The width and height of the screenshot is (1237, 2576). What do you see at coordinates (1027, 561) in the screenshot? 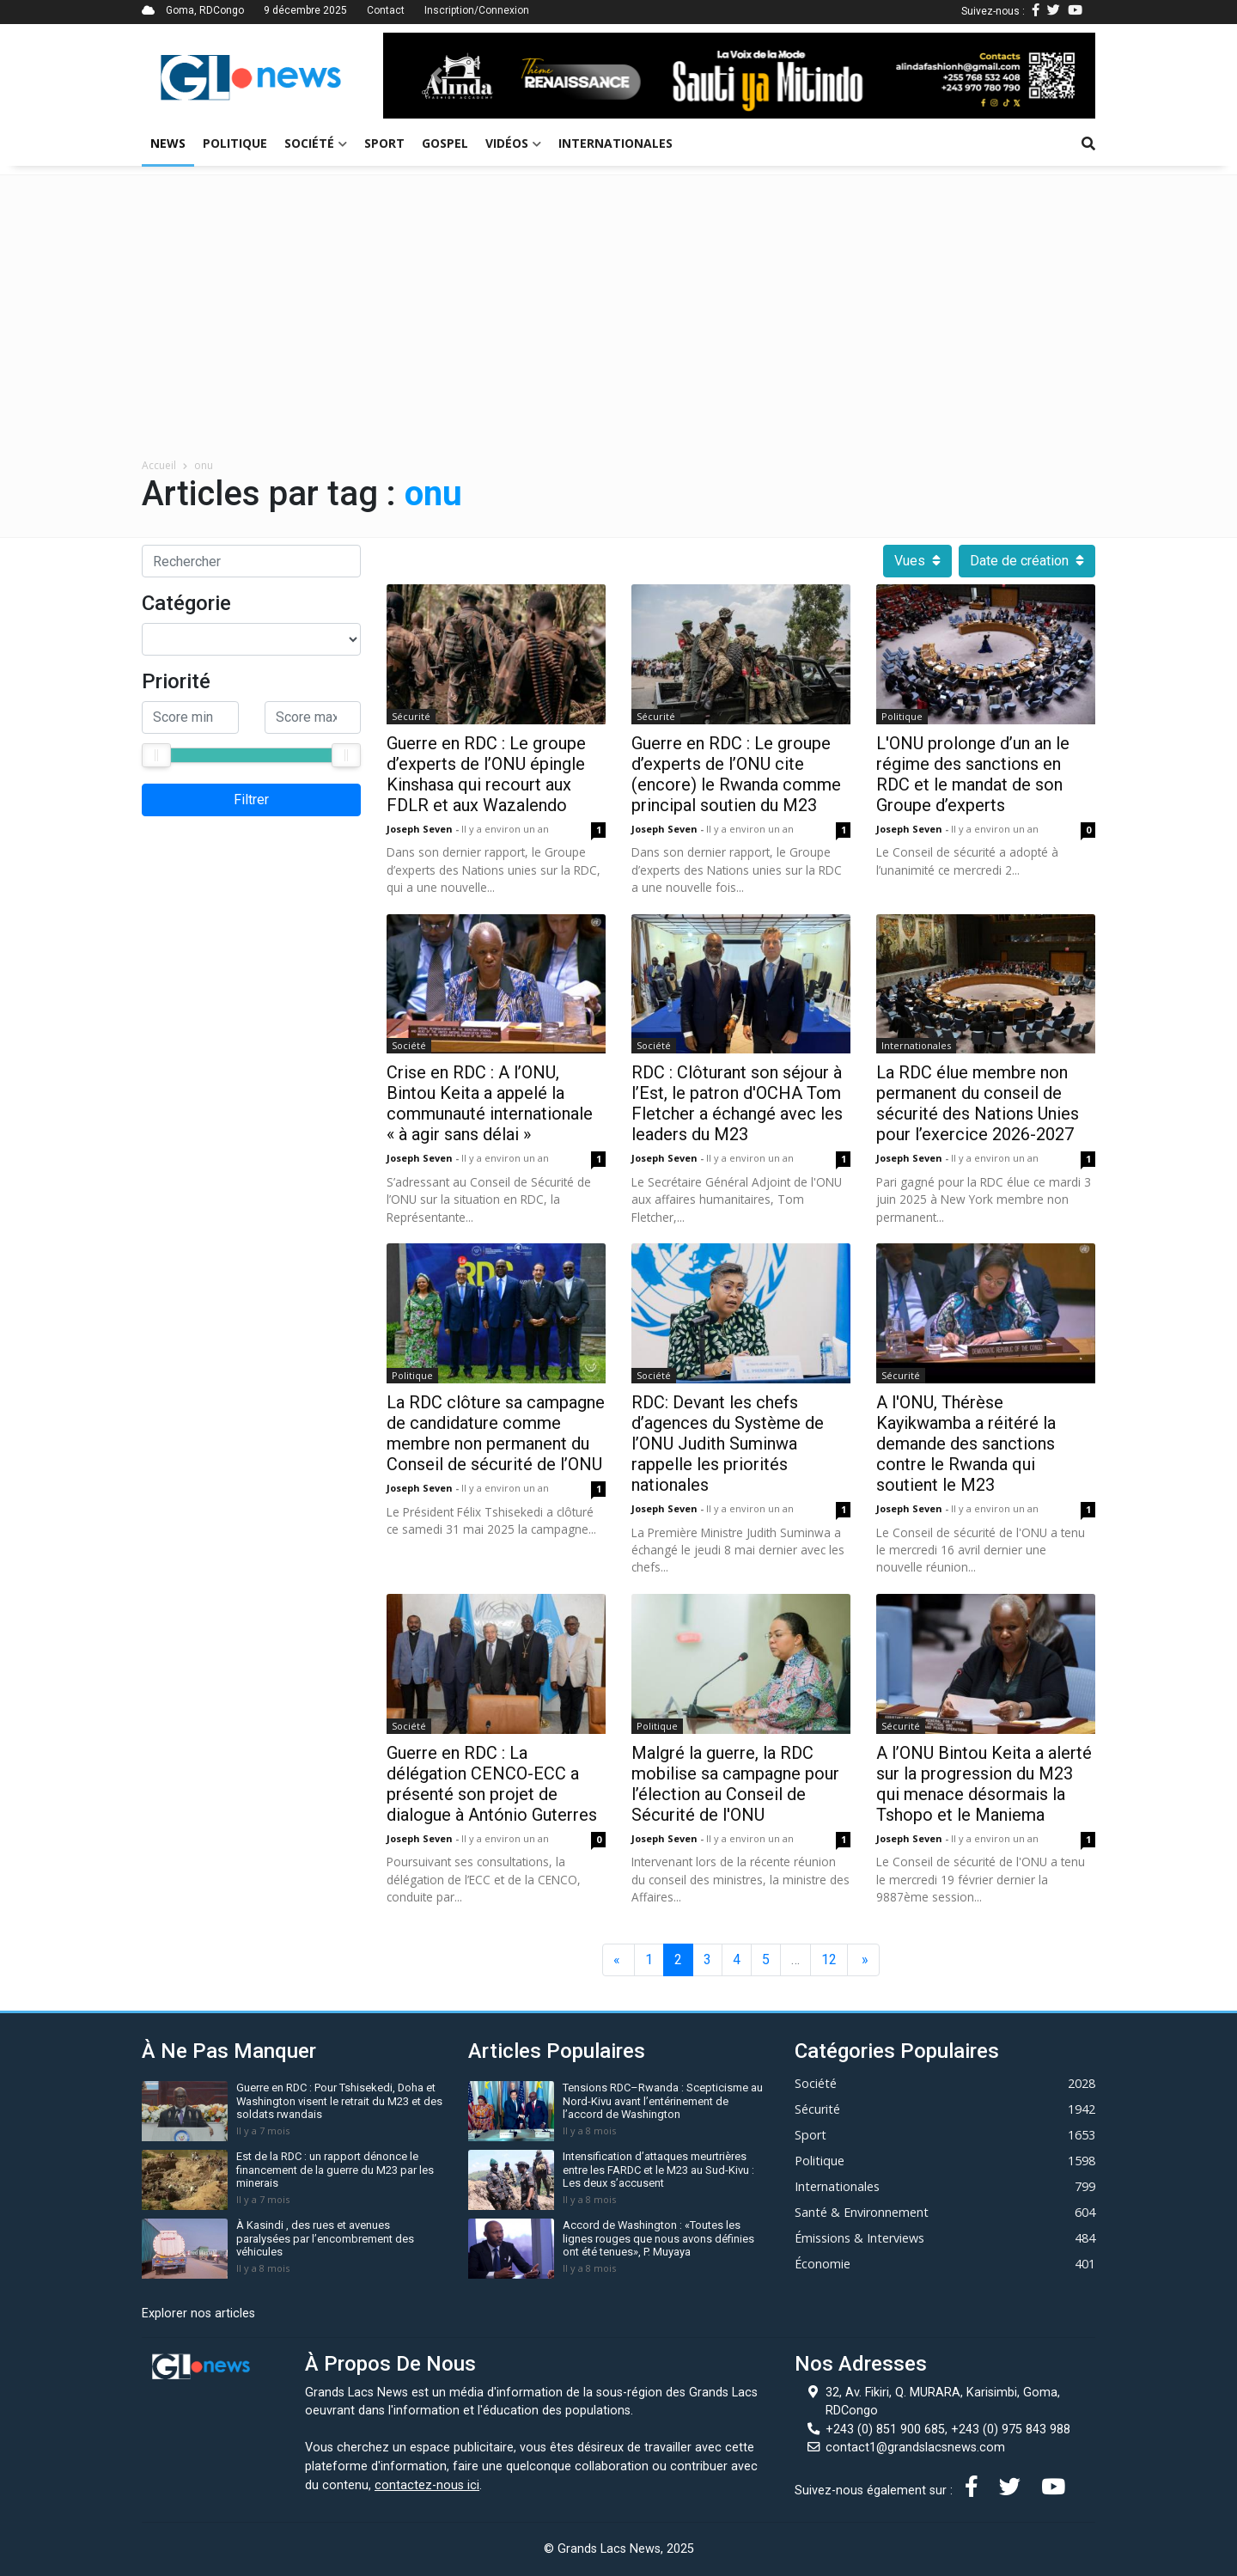
I see `Date de création` at bounding box center [1027, 561].